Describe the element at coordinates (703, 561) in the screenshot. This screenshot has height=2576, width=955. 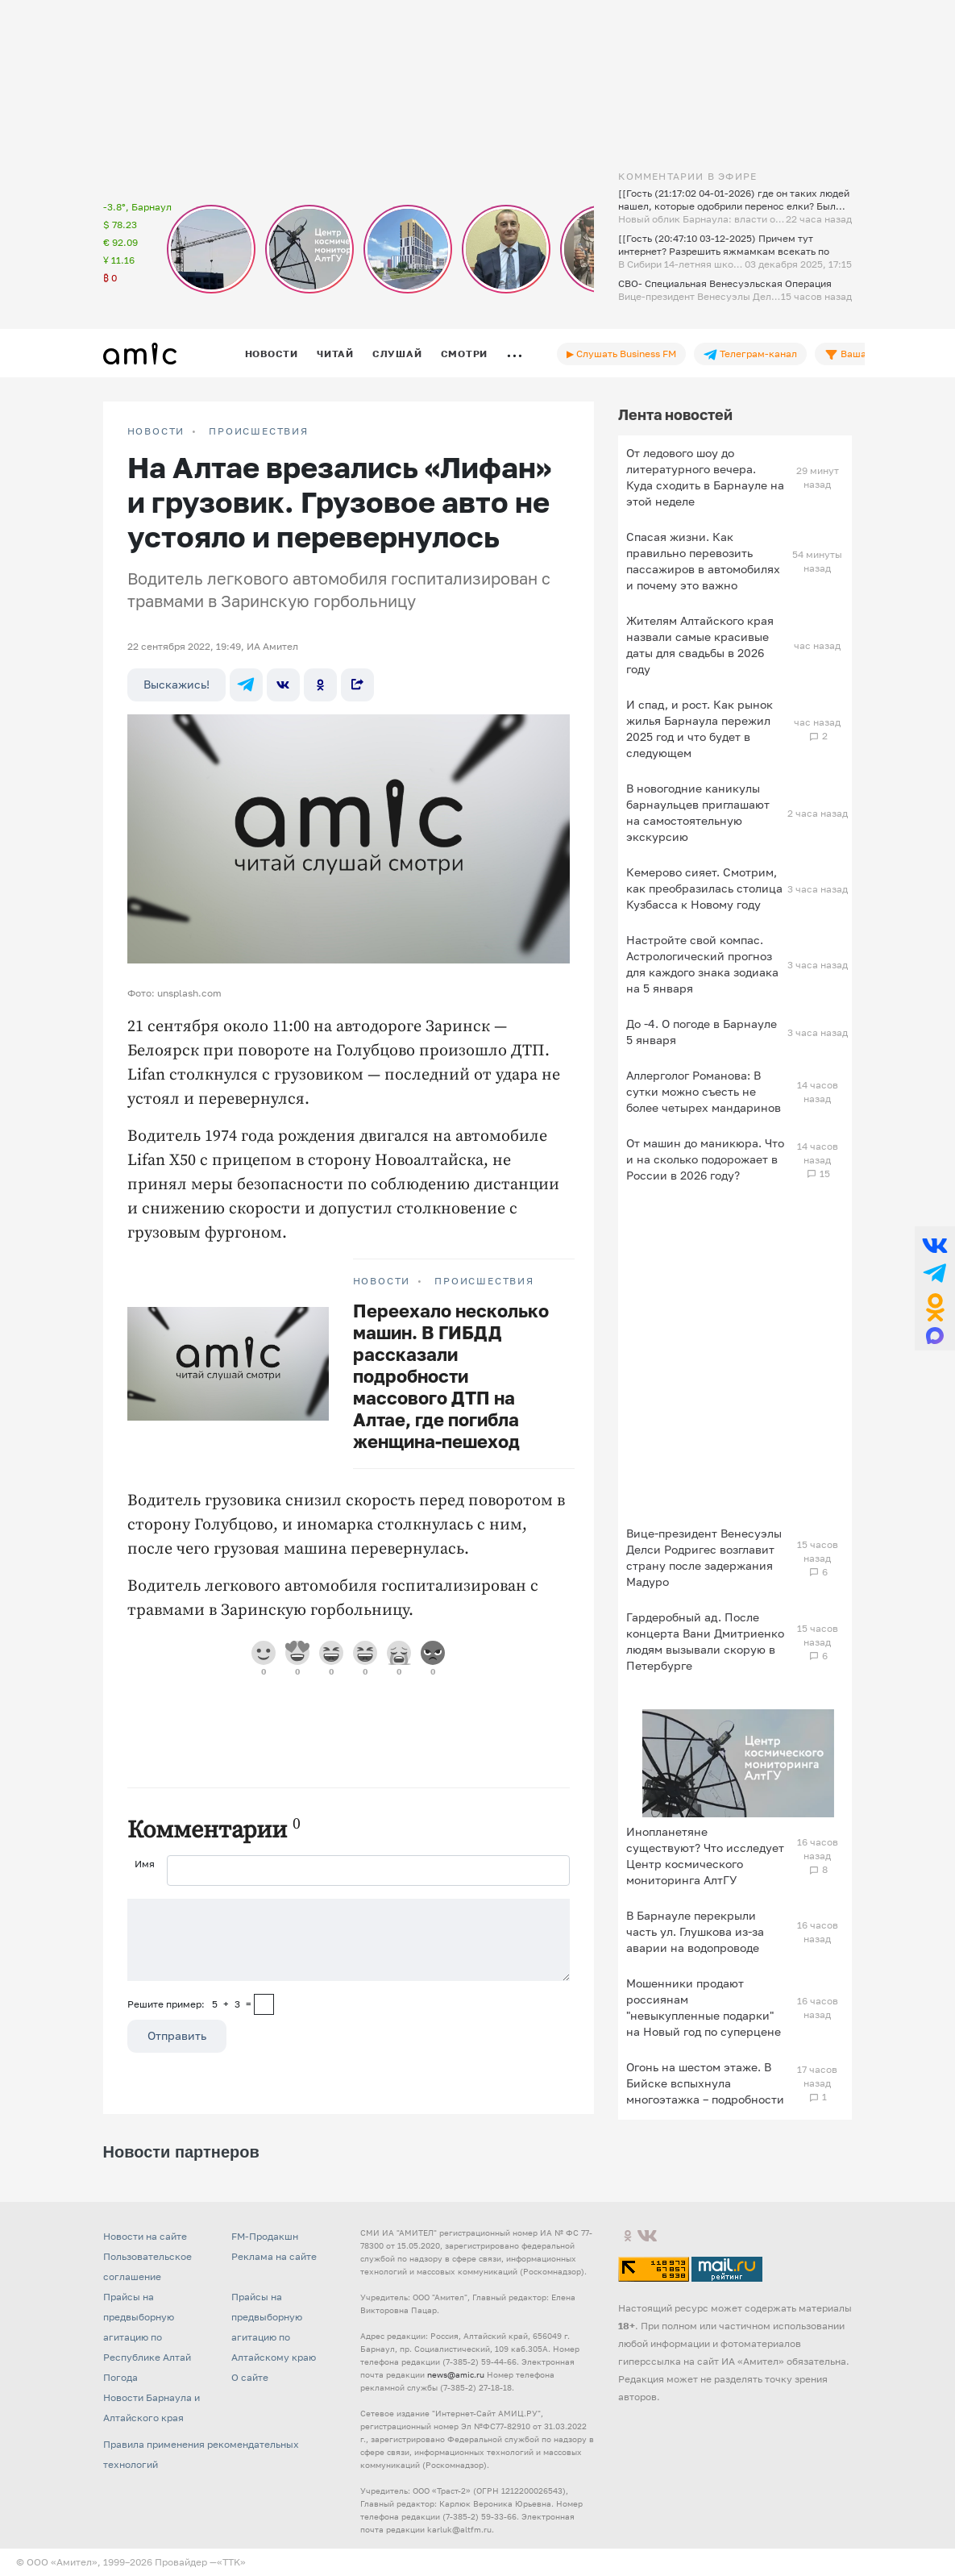
I see `Спасая жизни. Как правильно перевозить пассажиров в автомобилях и почему это важно` at that location.